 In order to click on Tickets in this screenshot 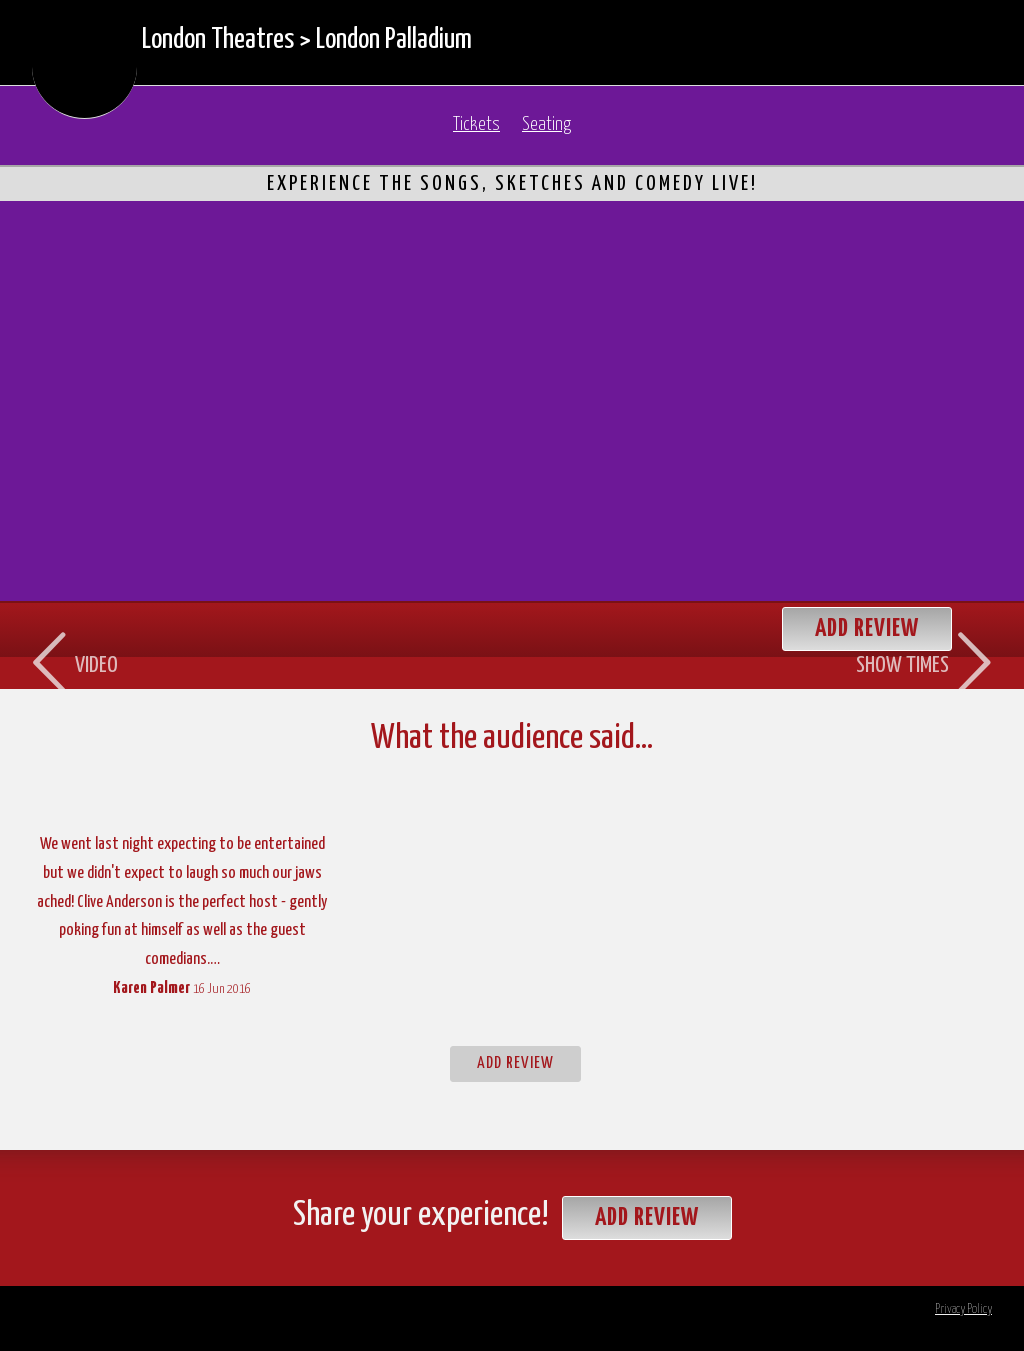, I will do `click(476, 125)`.